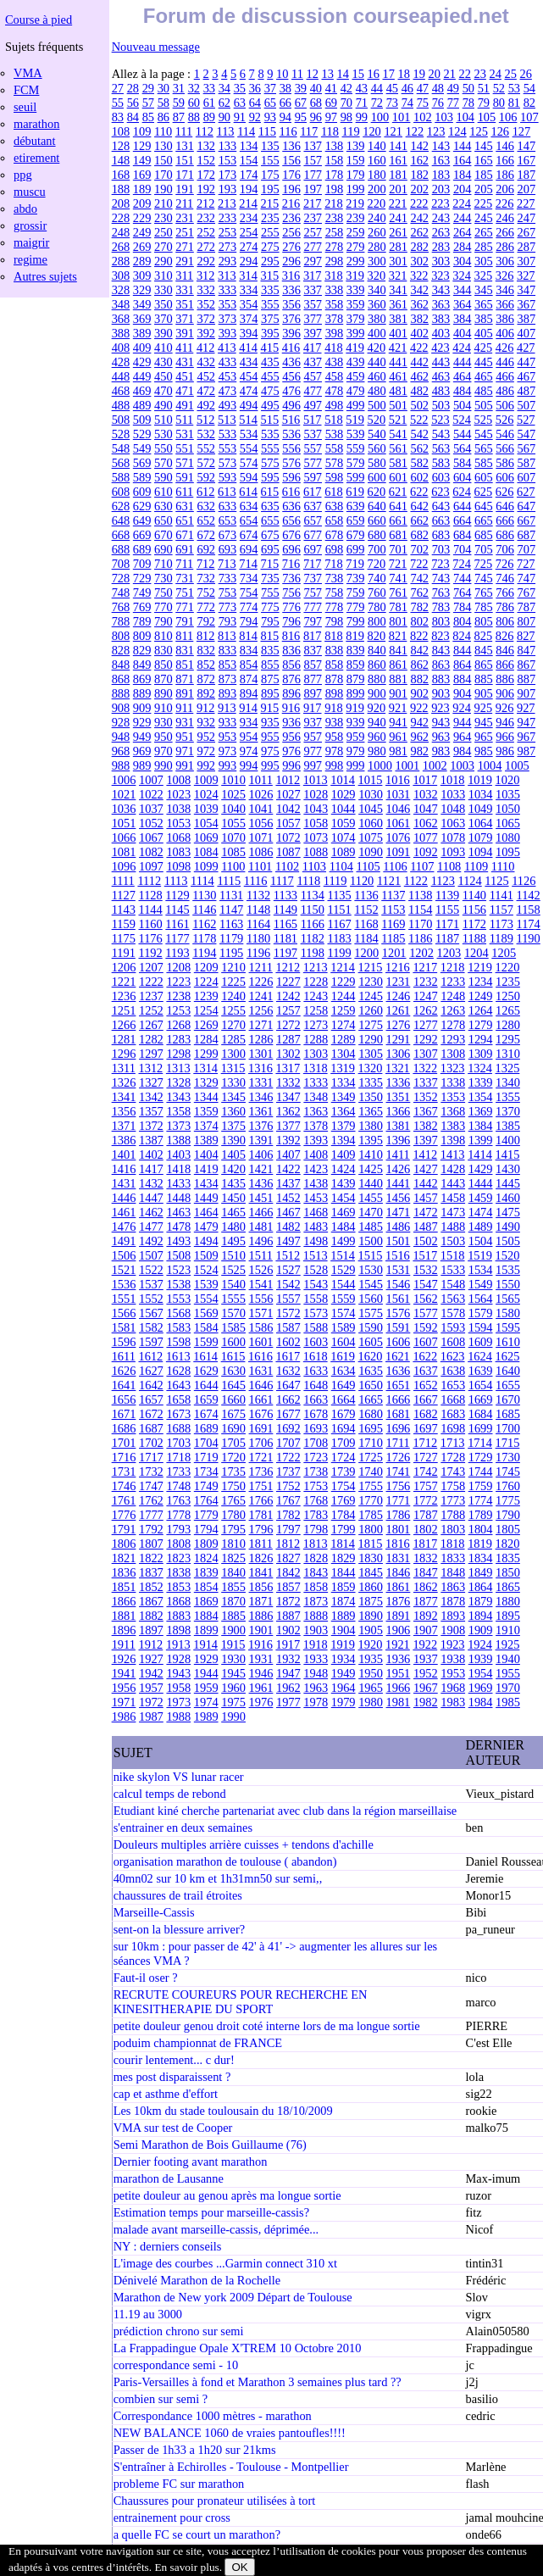 The width and height of the screenshot is (543, 2576). I want to click on 898, so click(334, 693).